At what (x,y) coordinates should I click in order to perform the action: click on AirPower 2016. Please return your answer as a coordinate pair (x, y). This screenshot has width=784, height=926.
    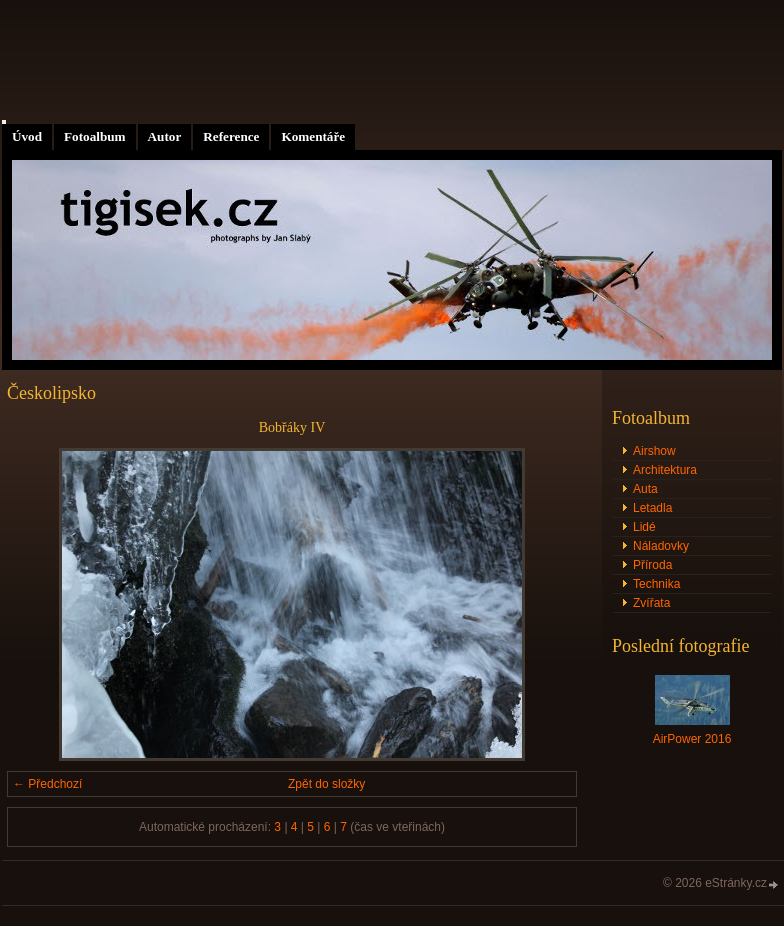
    Looking at the image, I should click on (692, 739).